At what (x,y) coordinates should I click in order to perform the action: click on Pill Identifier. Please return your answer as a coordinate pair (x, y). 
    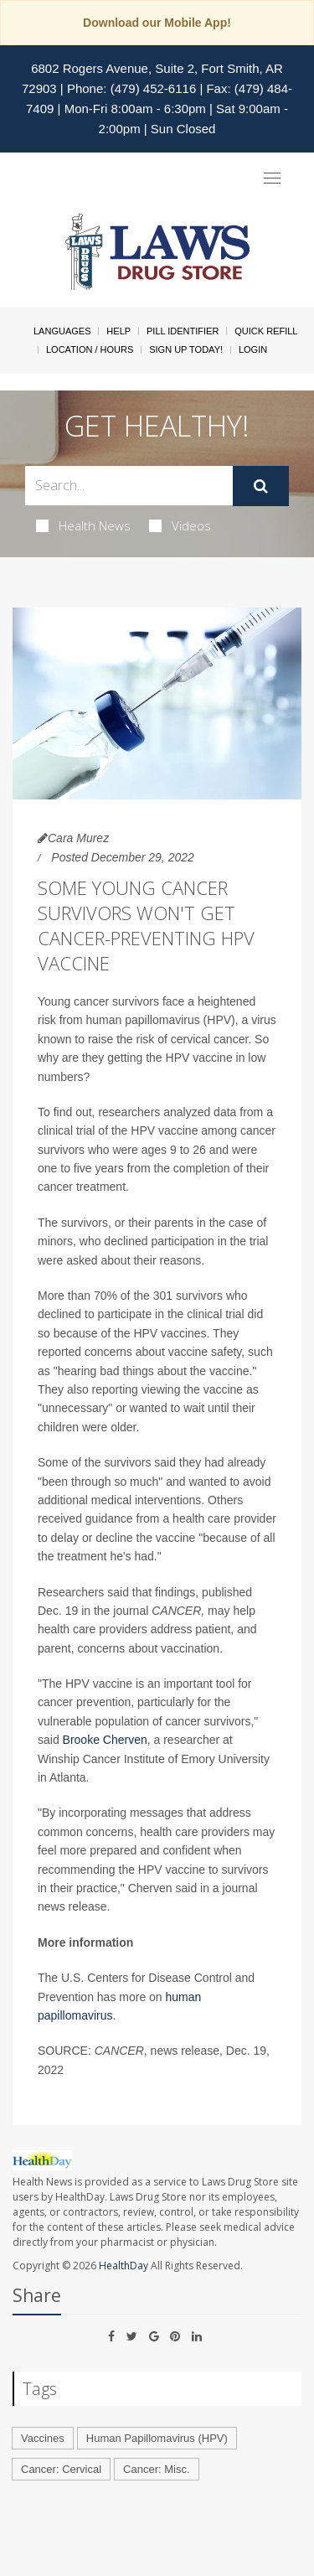
    Looking at the image, I should click on (183, 331).